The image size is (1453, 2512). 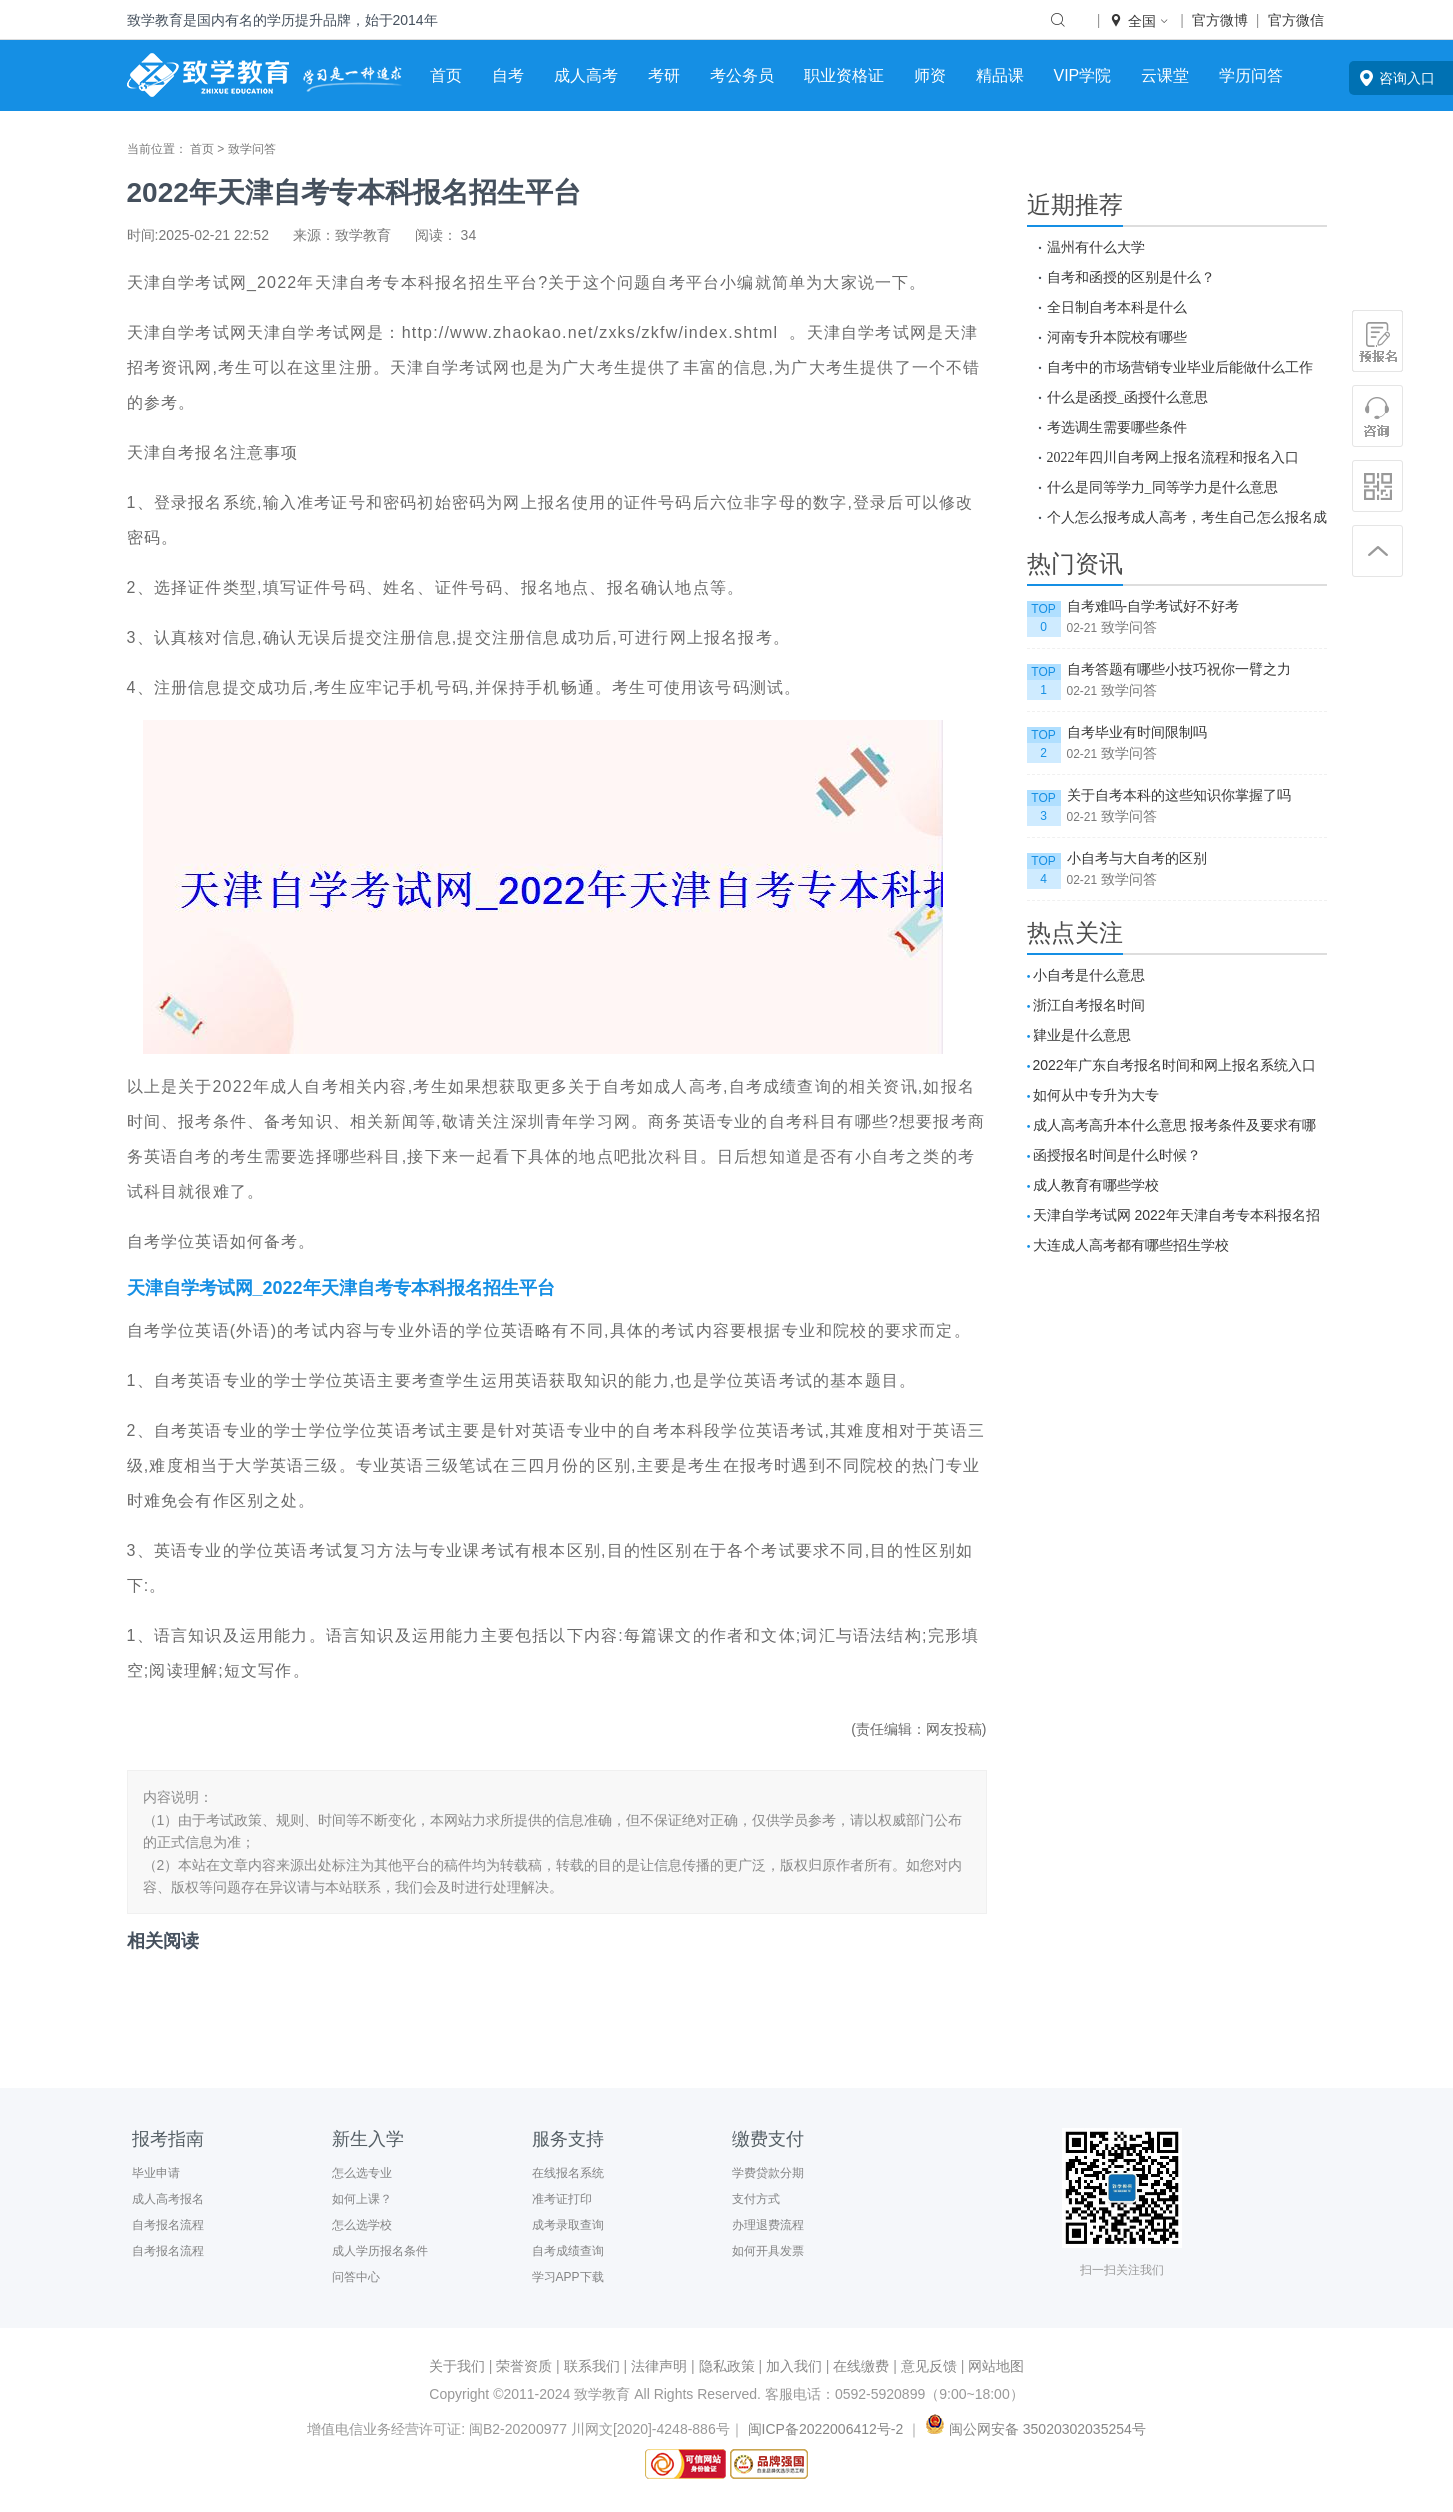 I want to click on 2022年四川自考网上报名流程和报名入口, so click(x=1173, y=457).